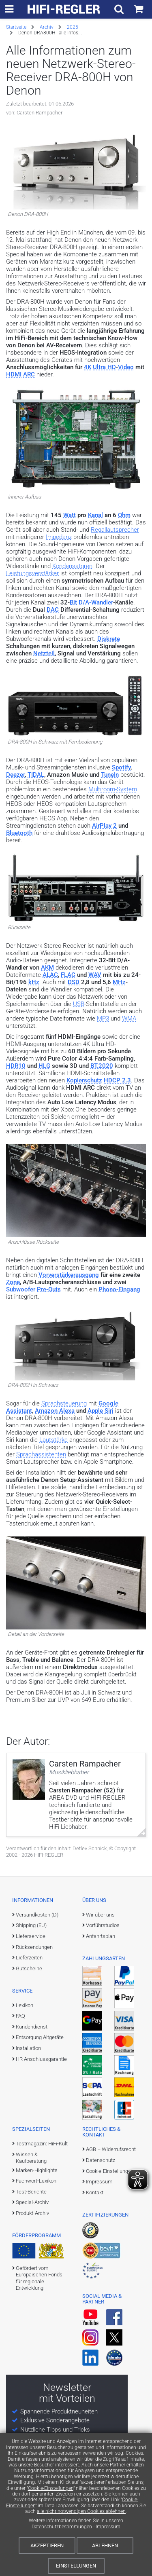  What do you see at coordinates (111, 2149) in the screenshot?
I see `AGB – Widerrufsrecht` at bounding box center [111, 2149].